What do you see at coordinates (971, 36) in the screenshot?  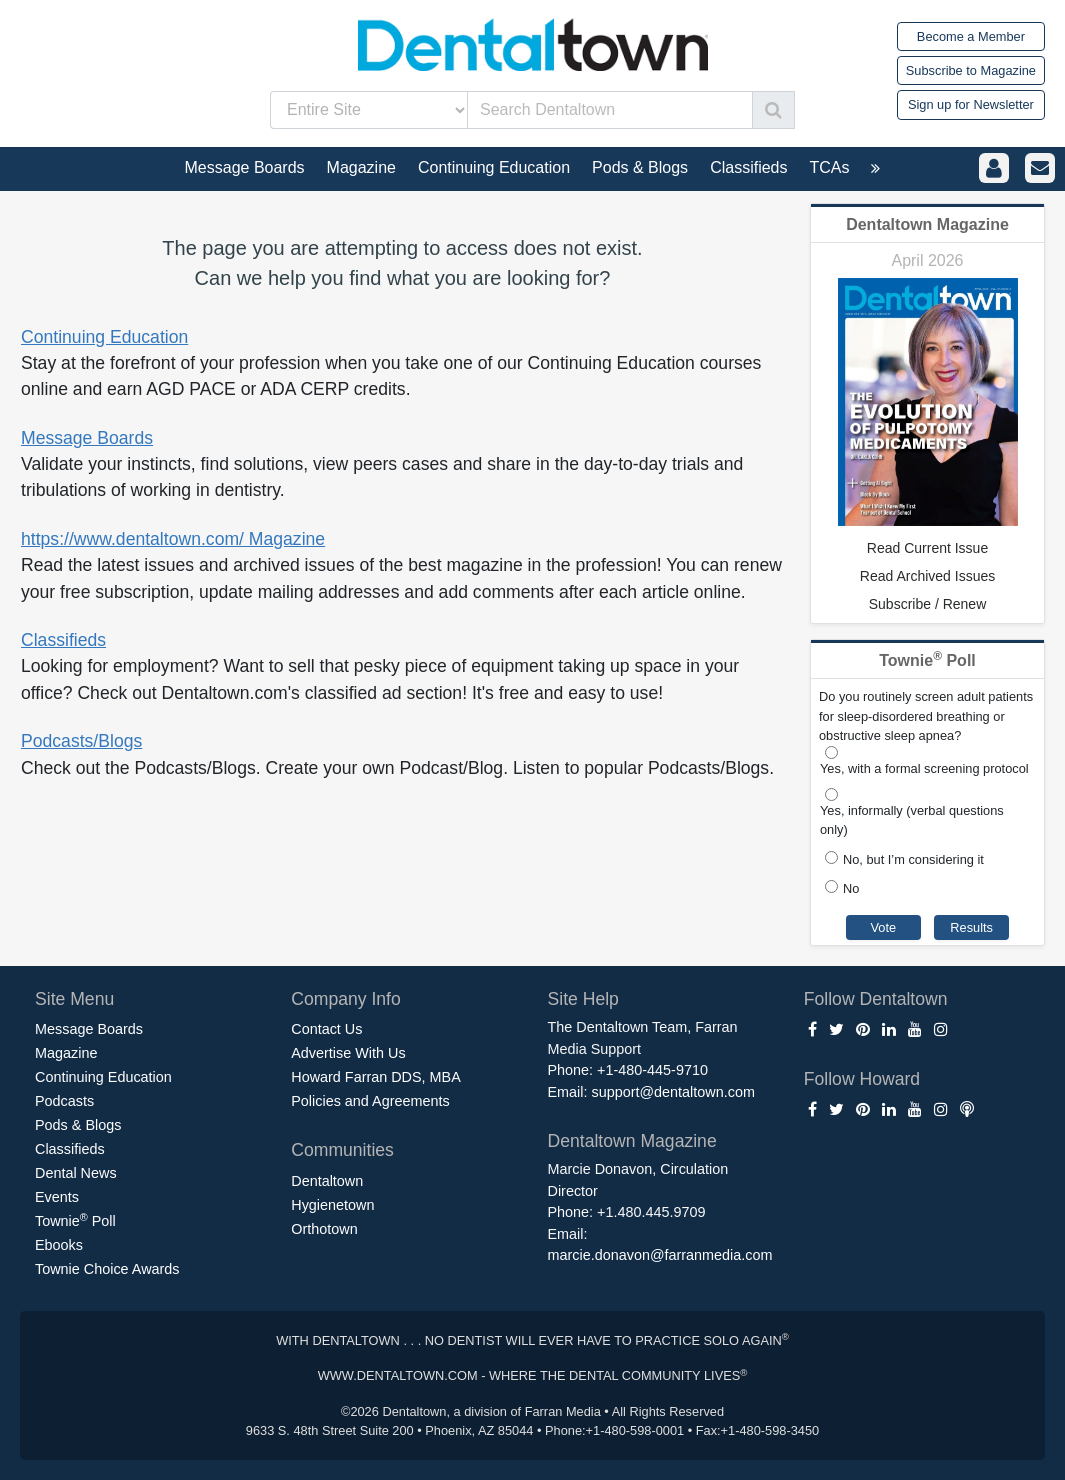 I see `Become a Member` at bounding box center [971, 36].